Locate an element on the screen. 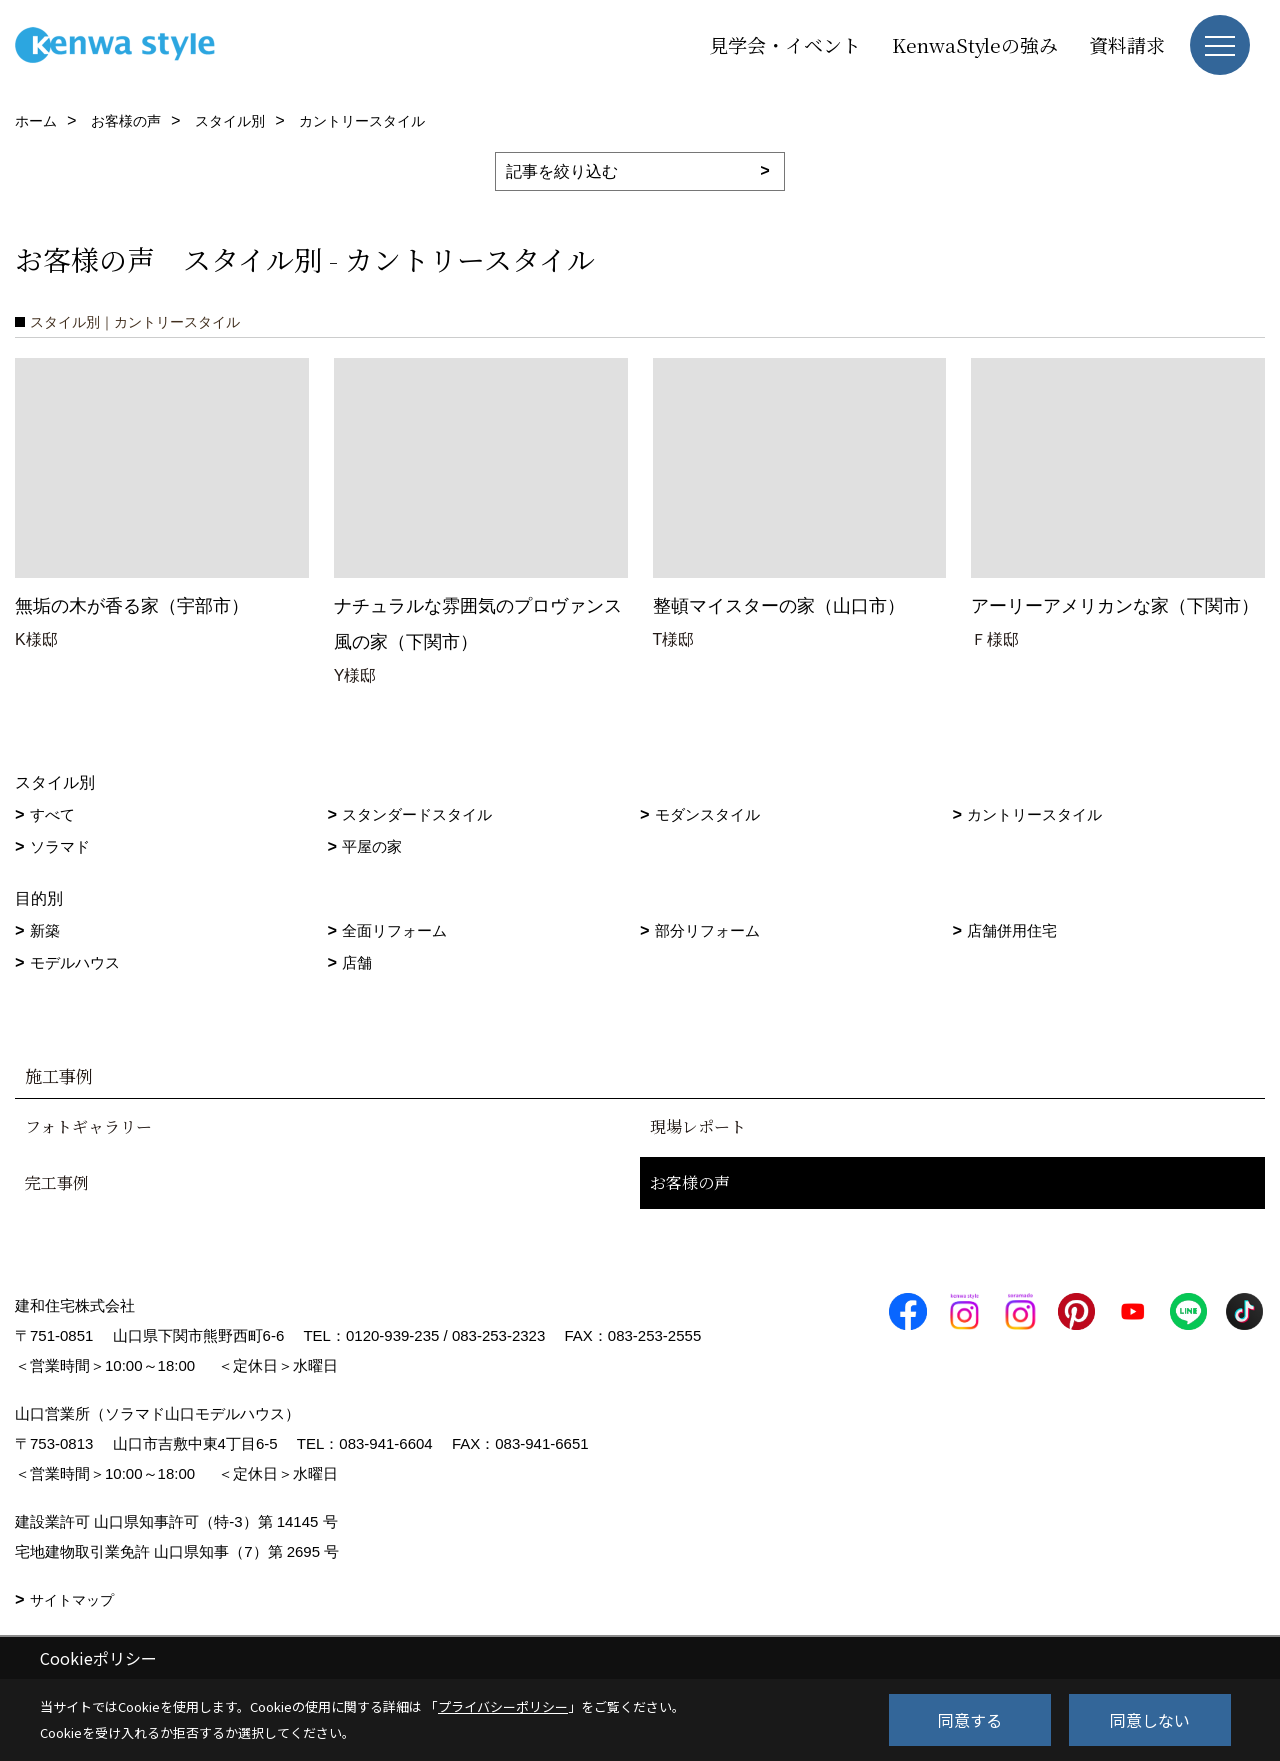 The height and width of the screenshot is (1761, 1280). 現場レポート is located at coordinates (698, 1126).